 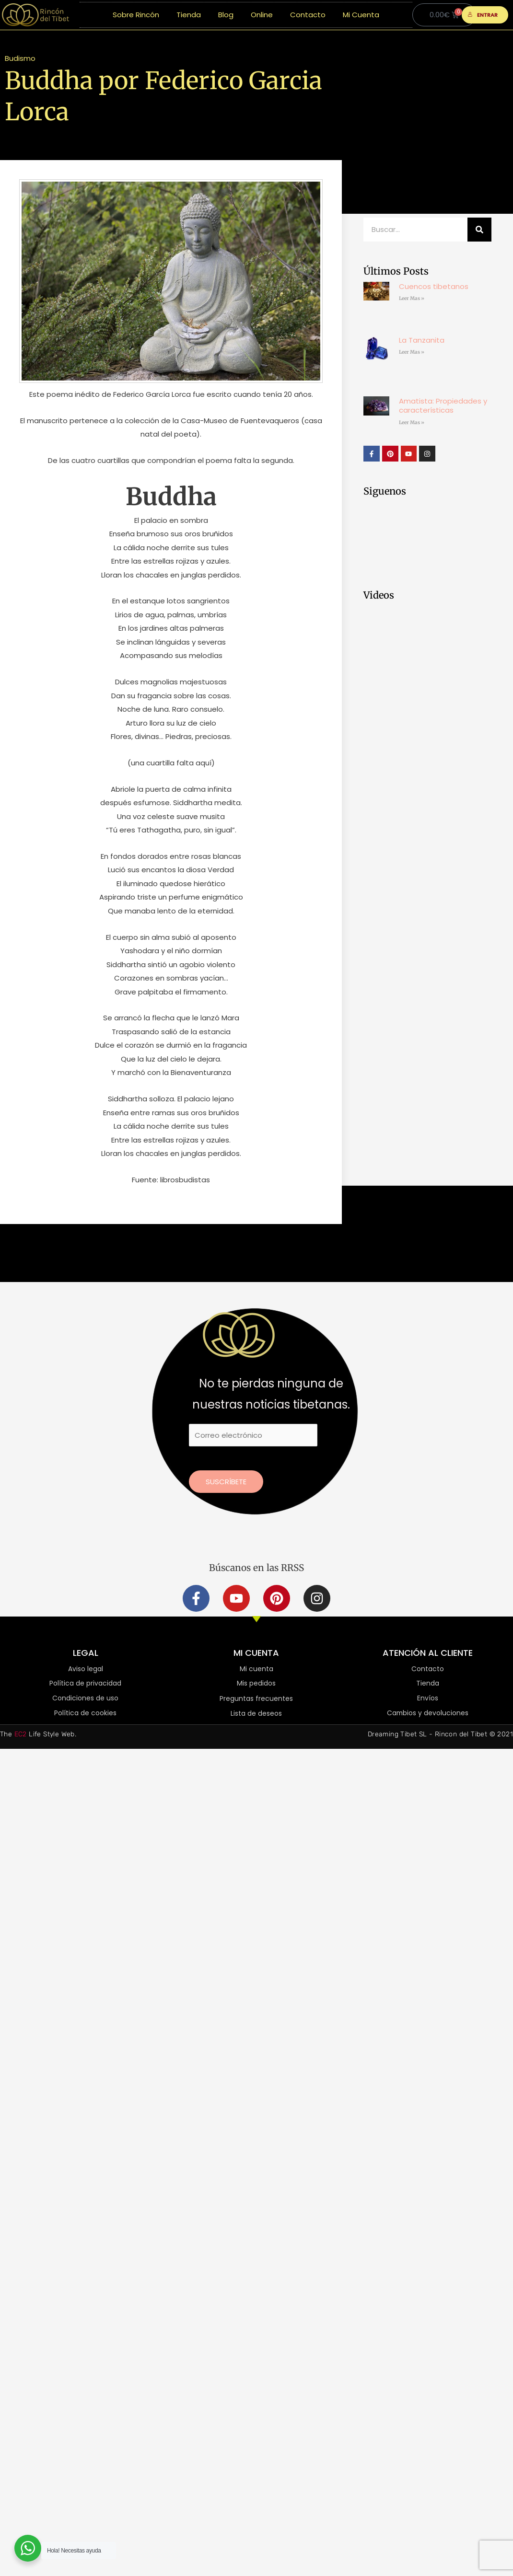 I want to click on Contacto, so click(x=308, y=15).